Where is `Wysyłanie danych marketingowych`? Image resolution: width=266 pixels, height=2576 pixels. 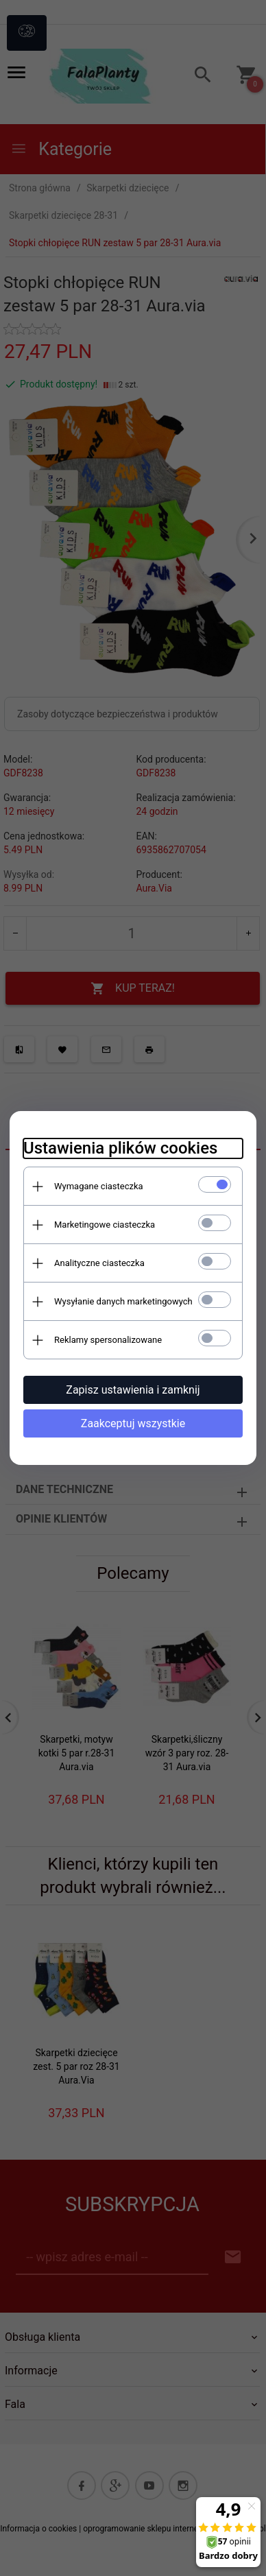 Wysyłanie danych marketingowych is located at coordinates (123, 1301).